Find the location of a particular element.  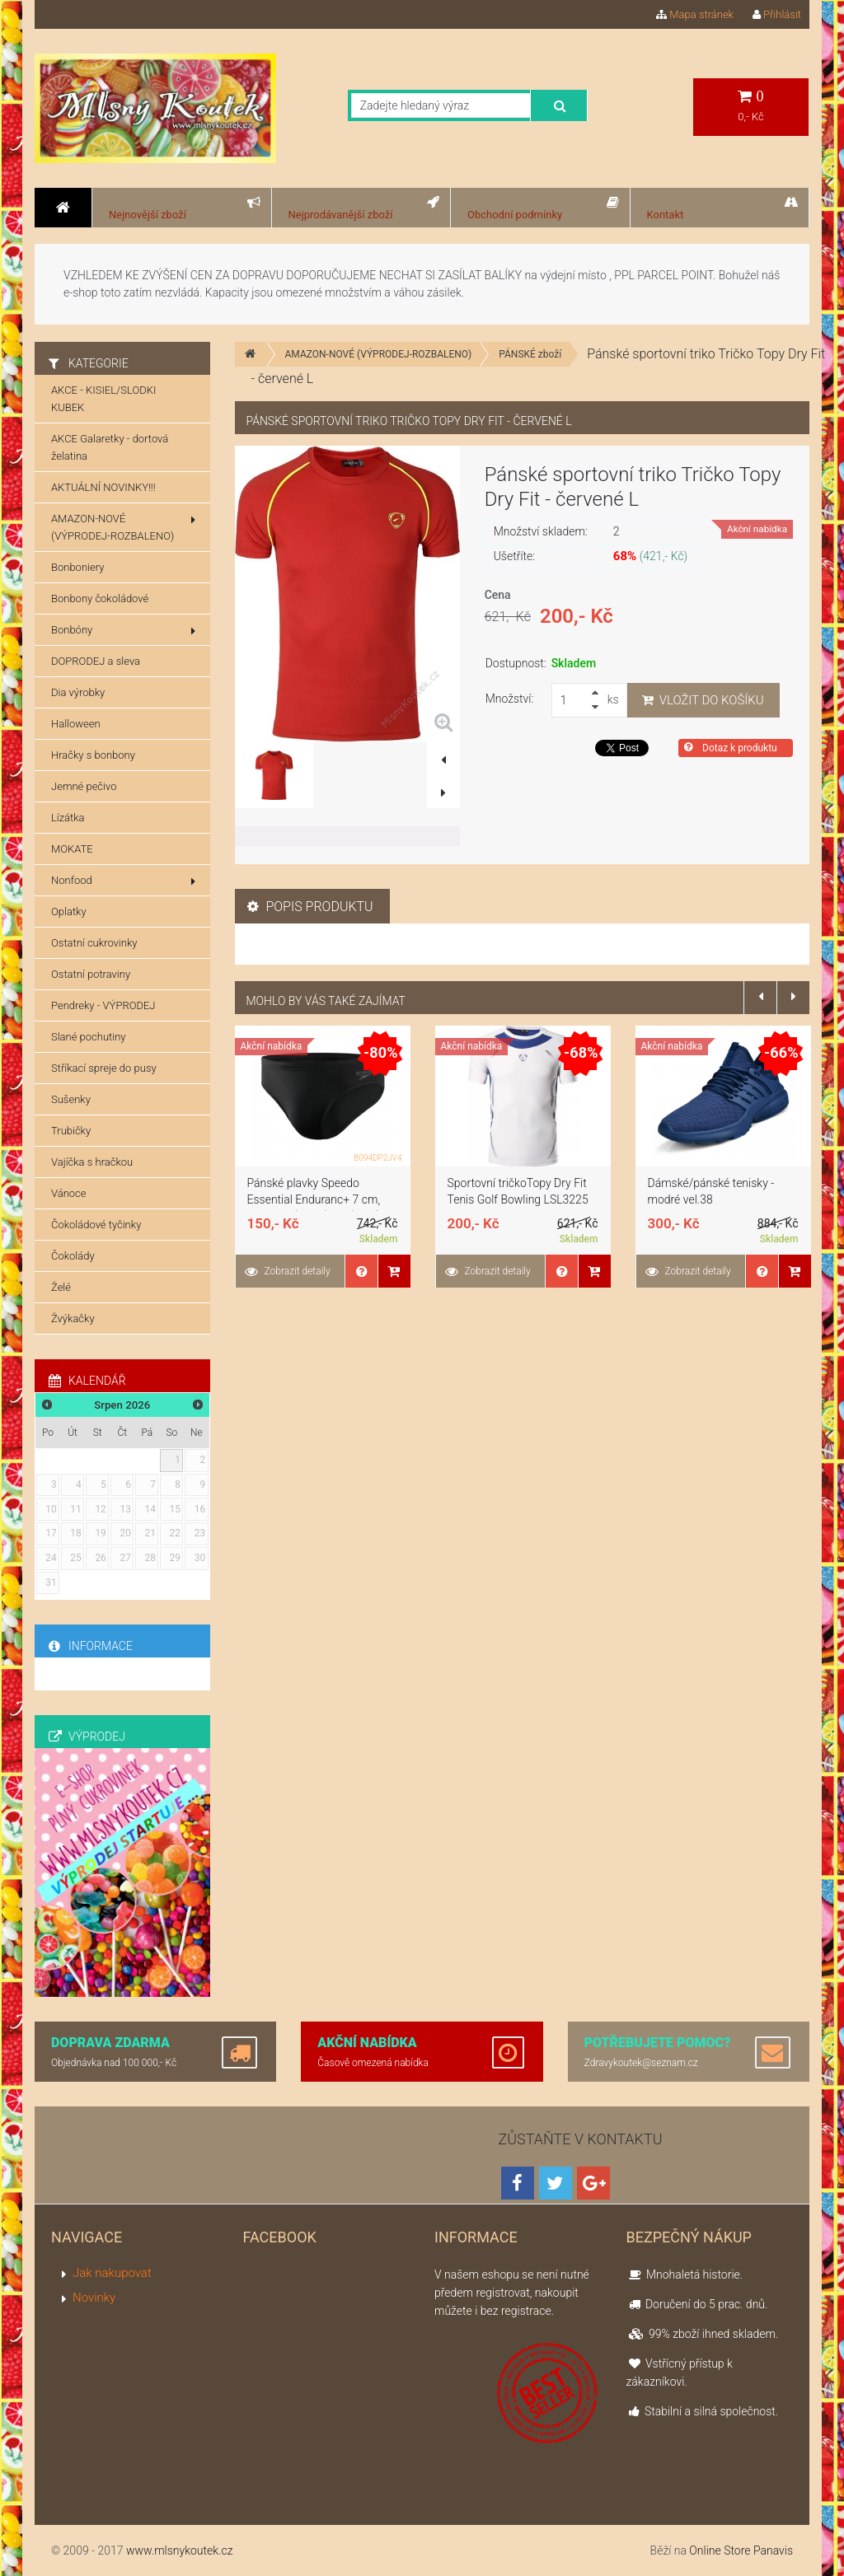

Pánské plavky Speedo Essential Enduranc+ 7 cm, Schwarz (černé), 32 (DE 4) is located at coordinates (314, 1199).